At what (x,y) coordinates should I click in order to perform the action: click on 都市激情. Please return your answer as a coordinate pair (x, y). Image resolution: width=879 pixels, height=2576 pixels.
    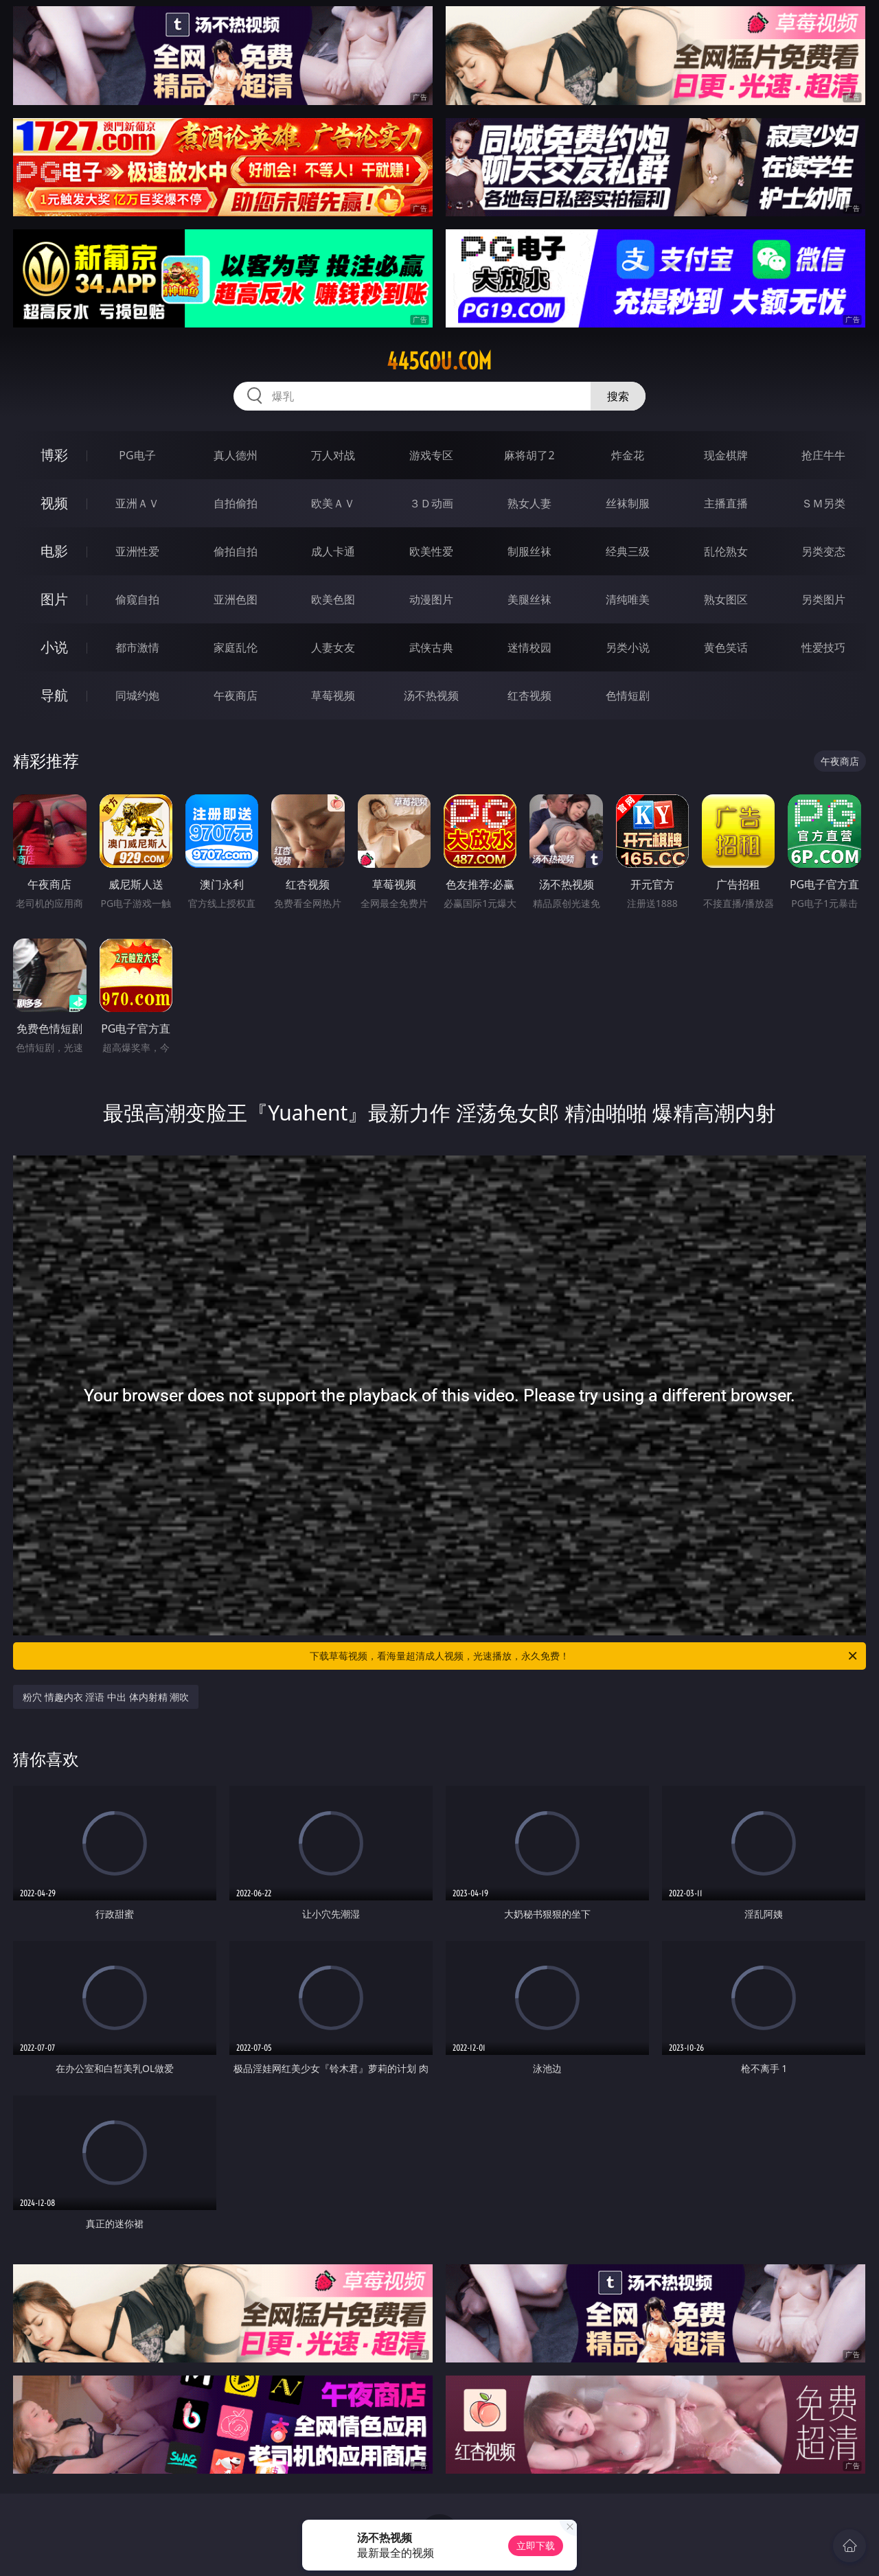
    Looking at the image, I should click on (137, 647).